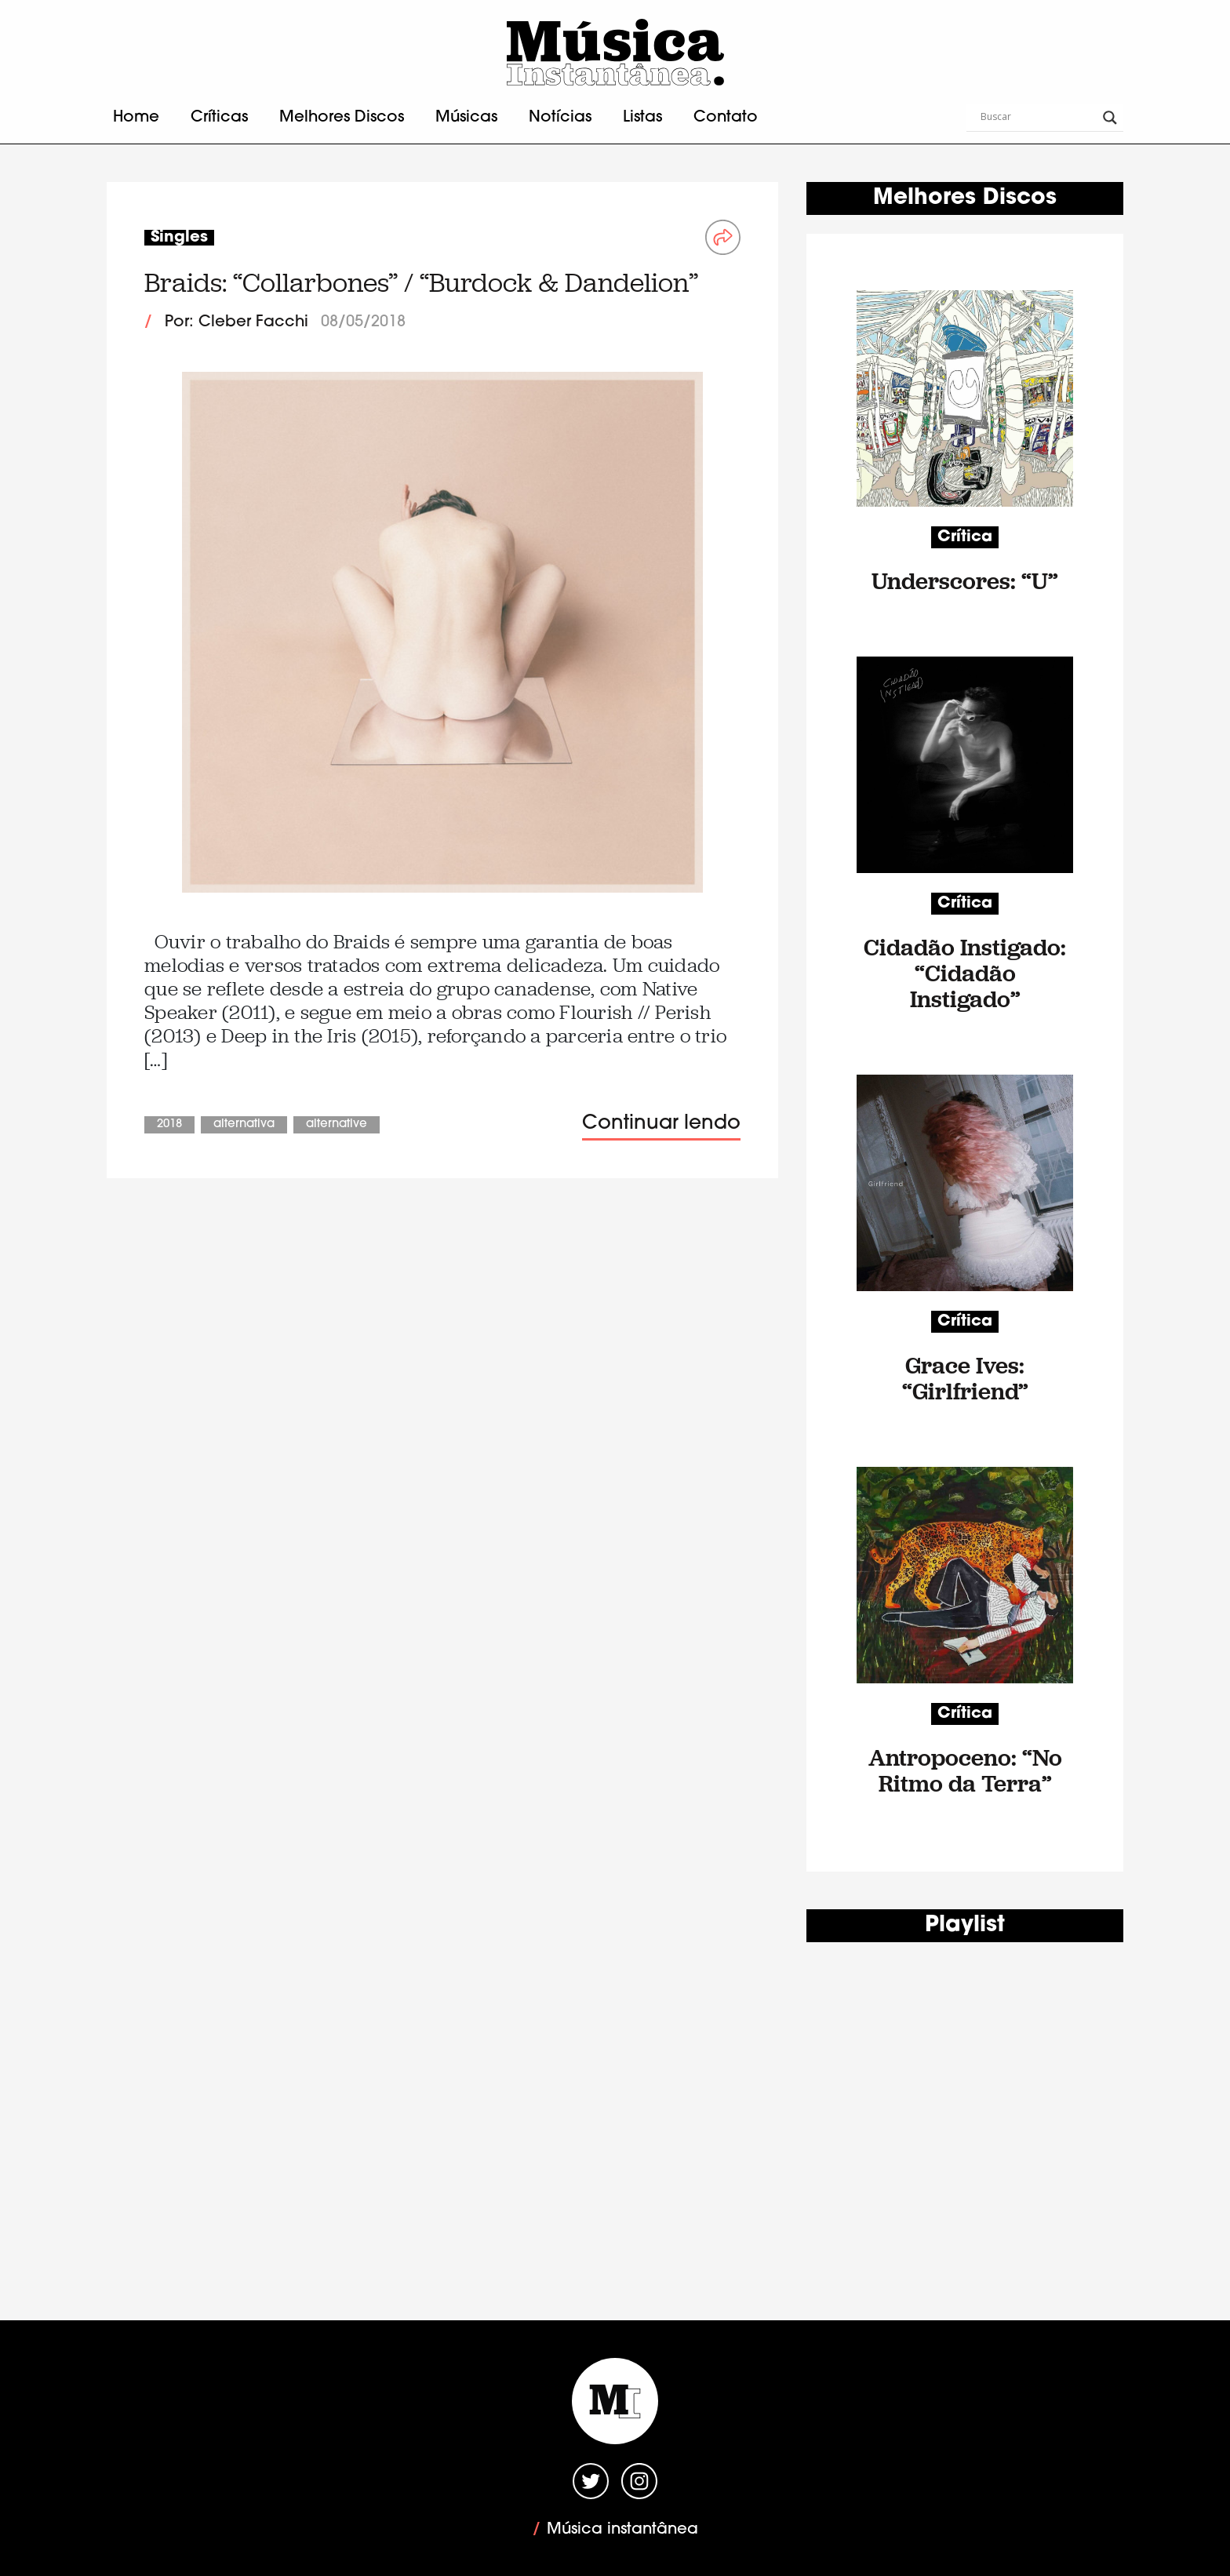  What do you see at coordinates (965, 581) in the screenshot?
I see `Underscores: “U”` at bounding box center [965, 581].